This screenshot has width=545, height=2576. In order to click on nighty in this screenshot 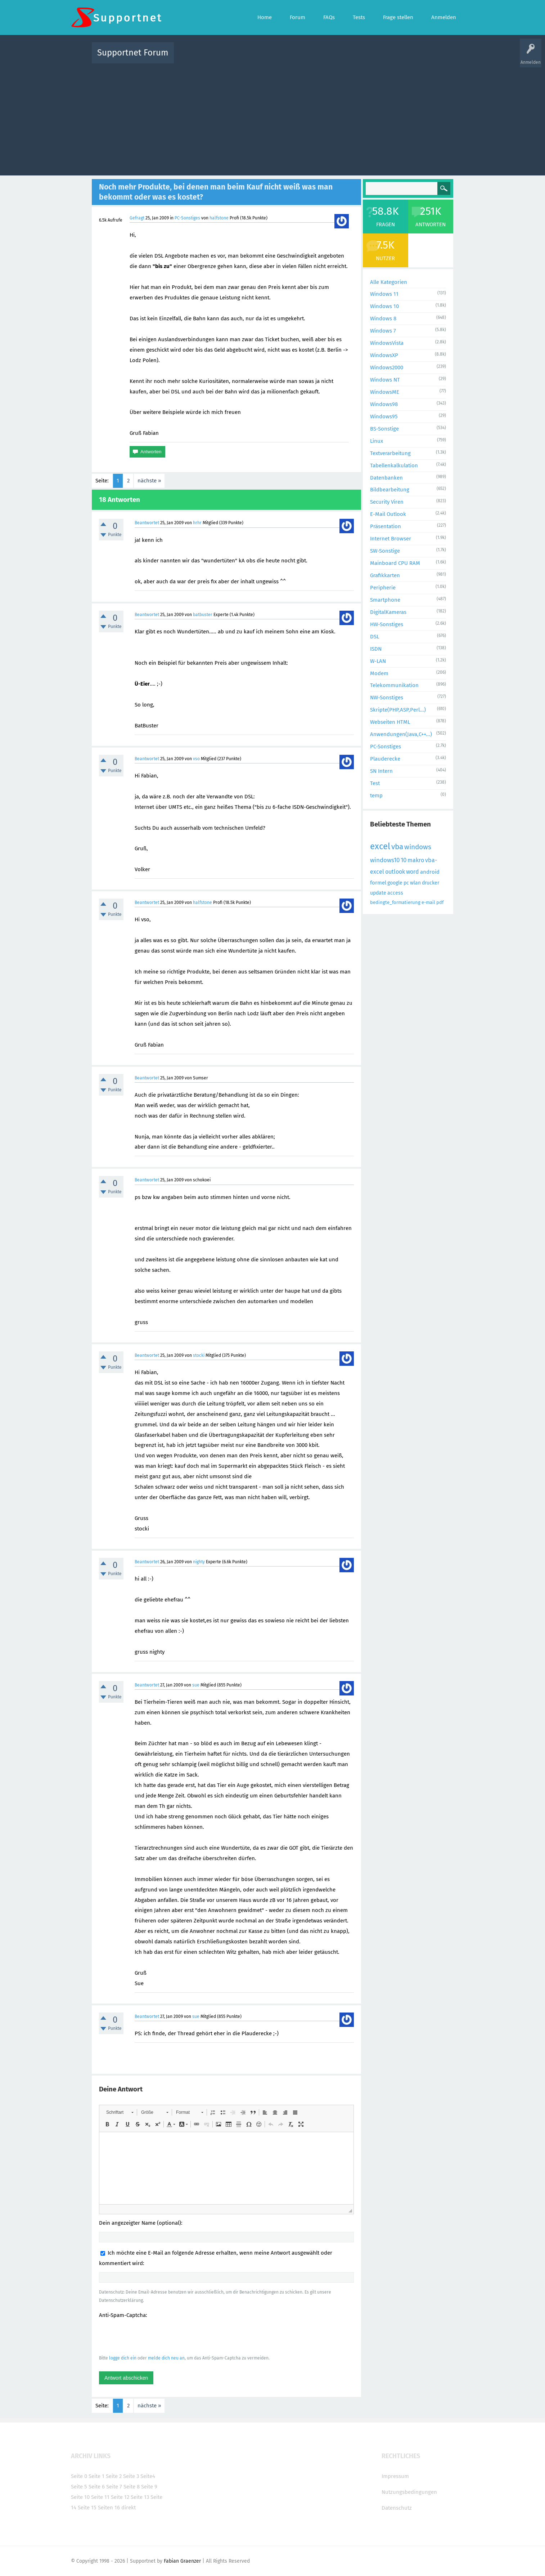, I will do `click(199, 1561)`.